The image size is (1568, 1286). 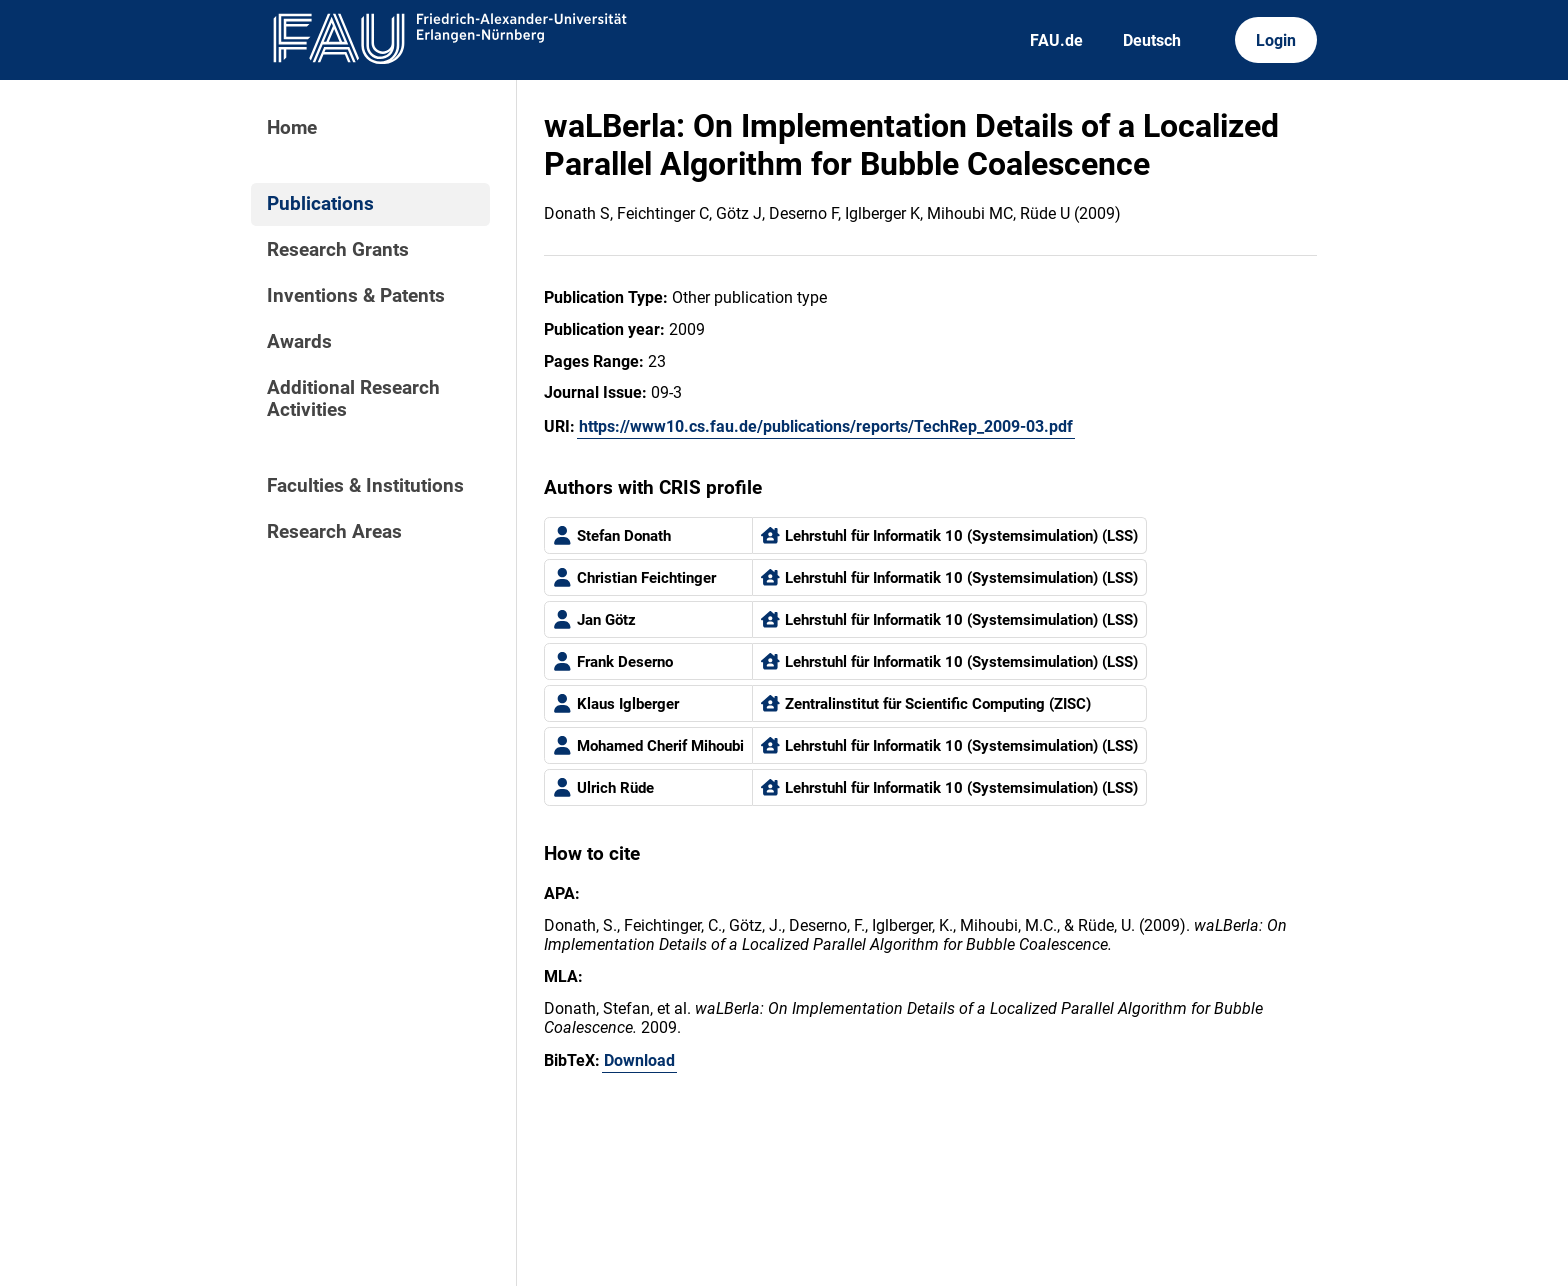 What do you see at coordinates (353, 399) in the screenshot?
I see `Additional Research Activities` at bounding box center [353, 399].